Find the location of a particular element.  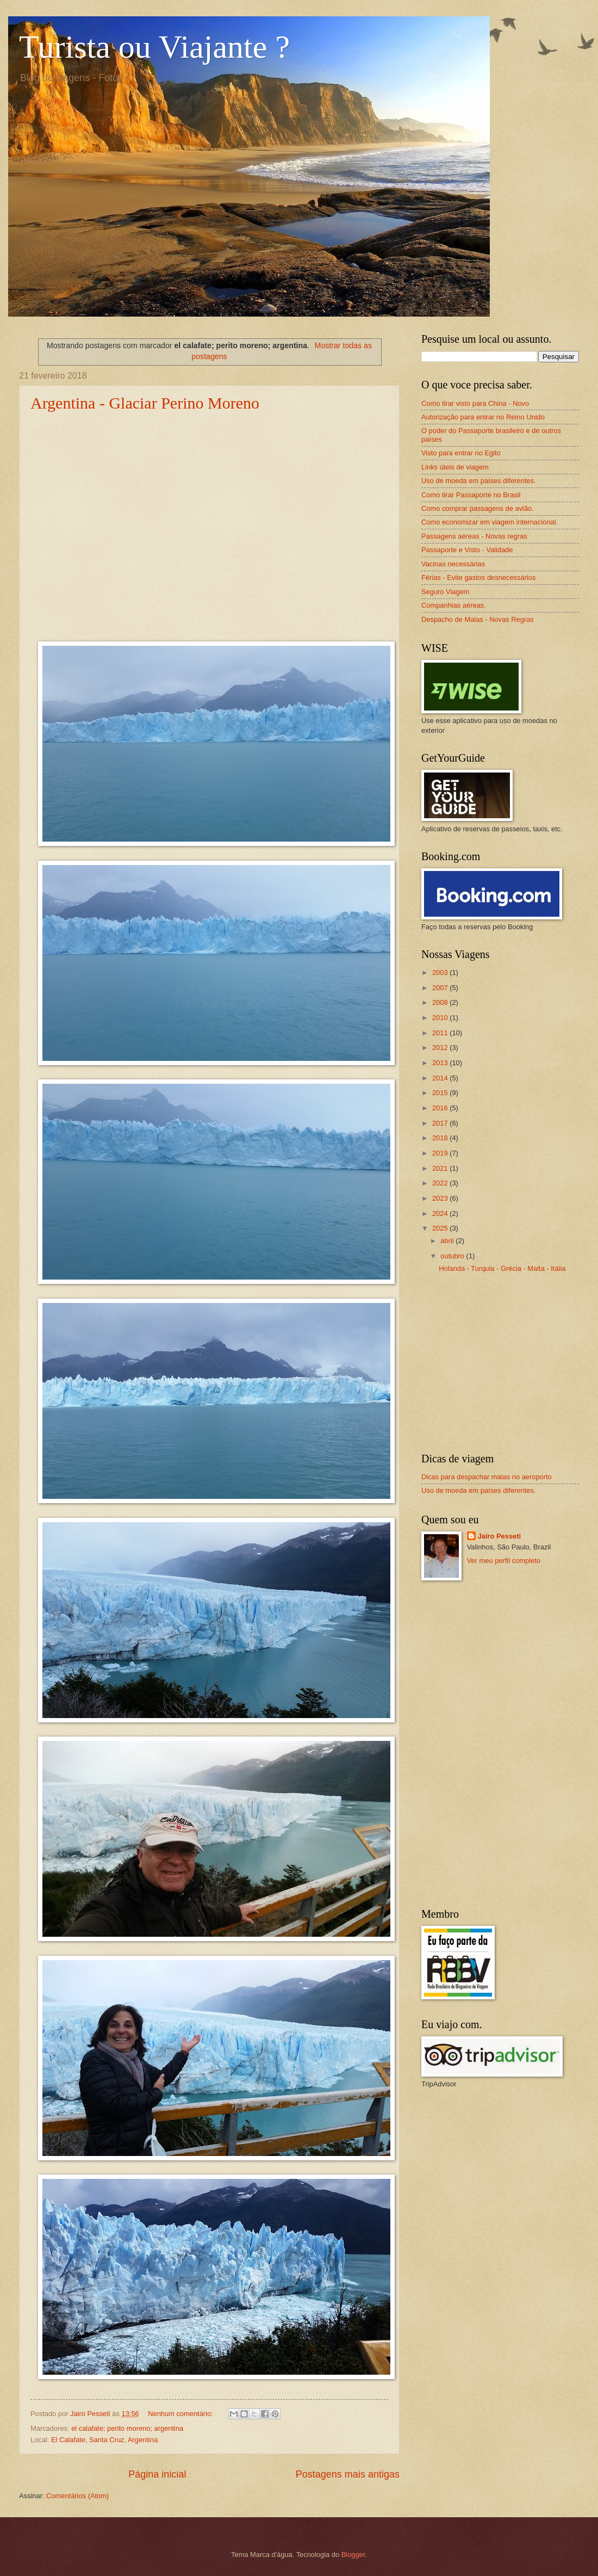

Como tirar Passaporte no Brasil is located at coordinates (470, 495).